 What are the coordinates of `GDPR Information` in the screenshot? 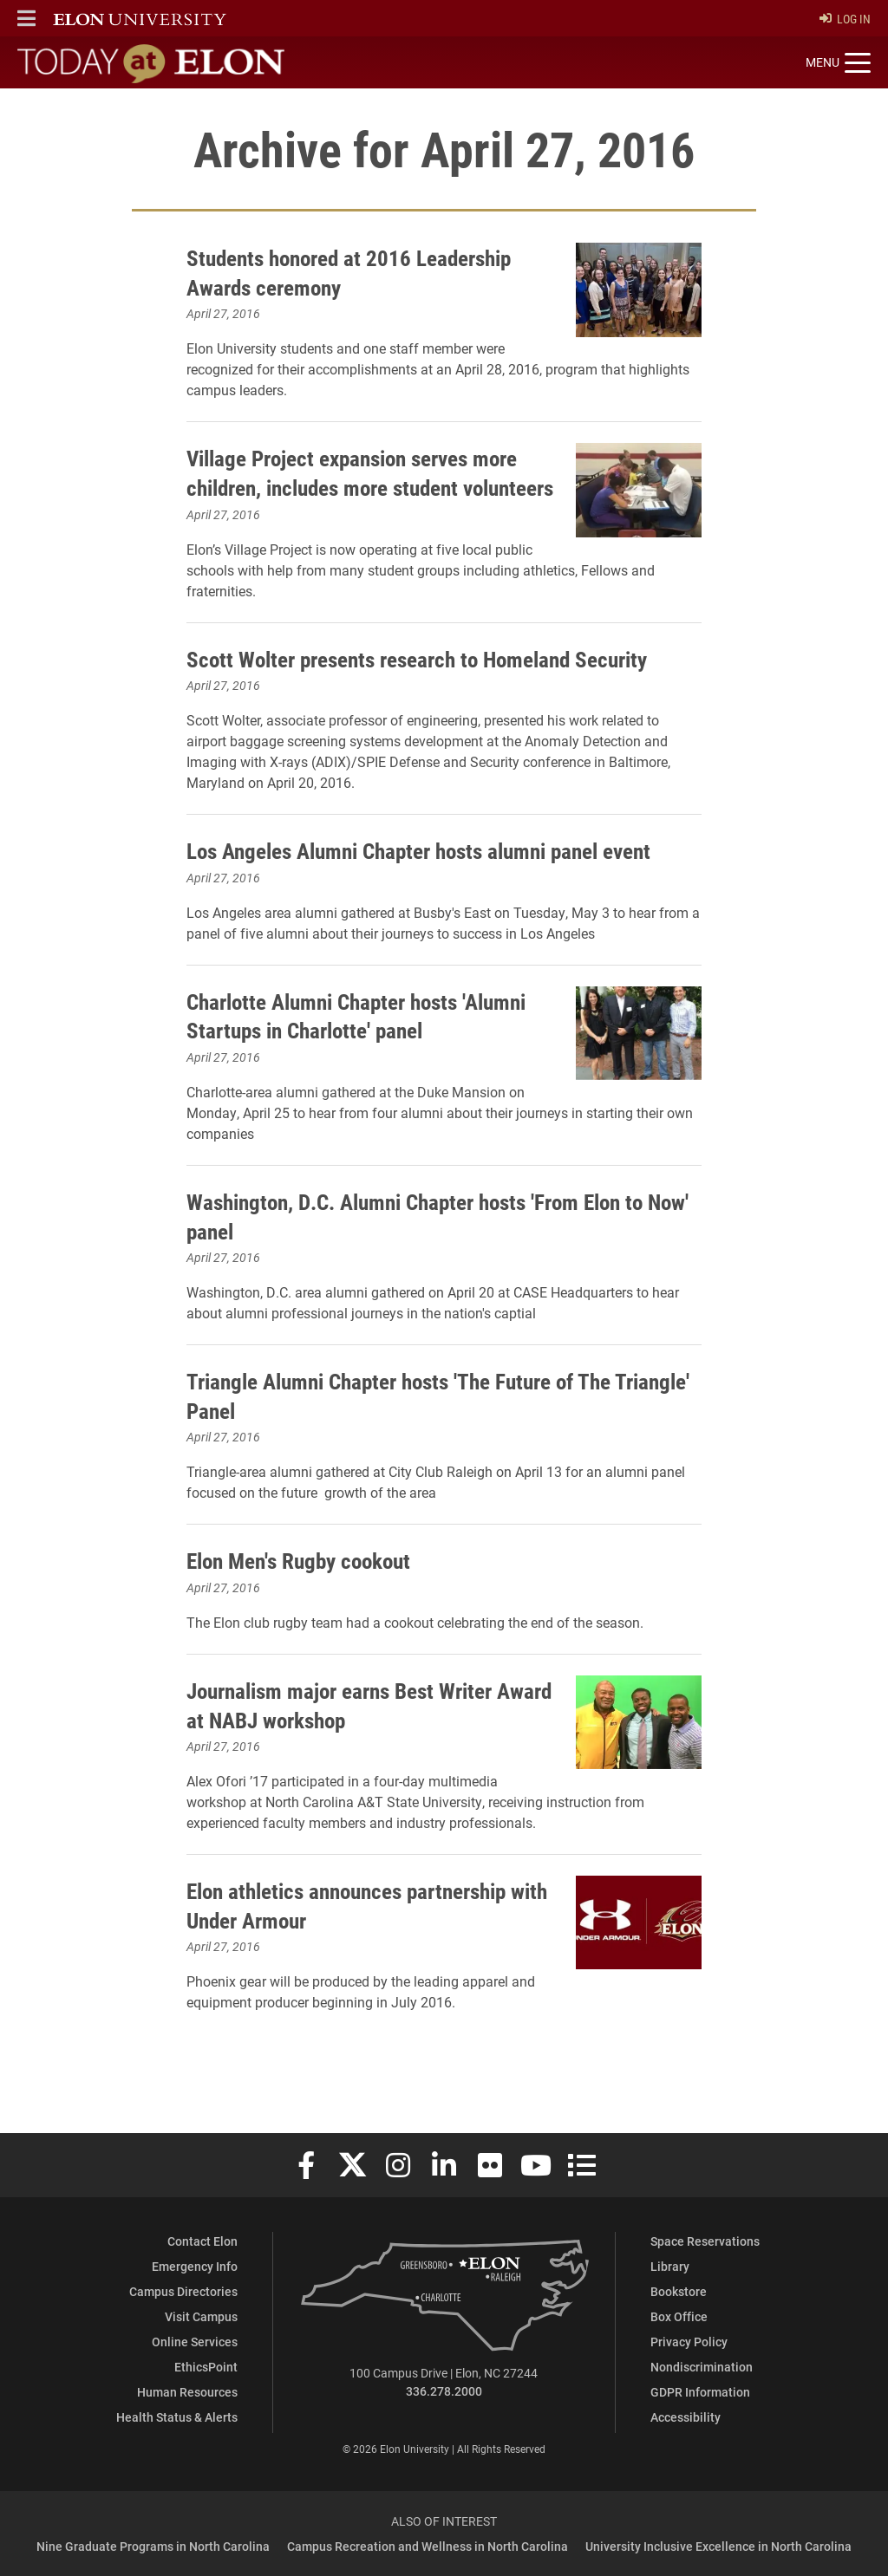 It's located at (700, 2392).